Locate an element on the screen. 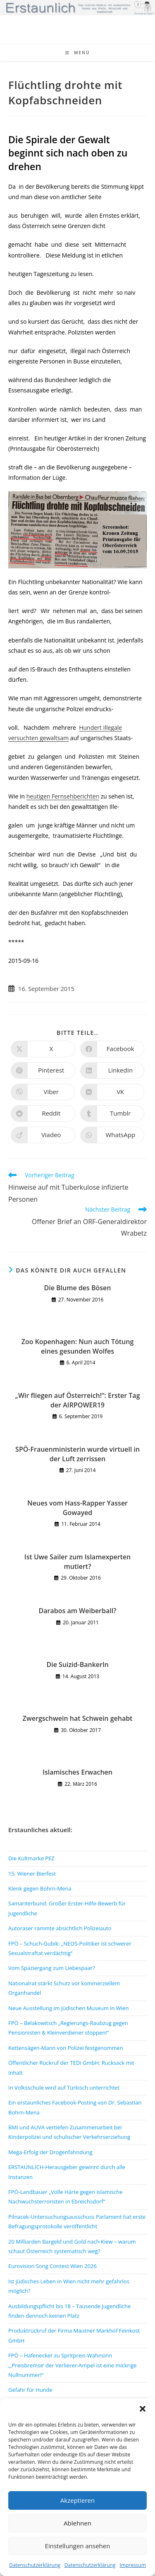 This screenshot has width=155, height=2576. In Volksschule wird auf Türkisch unterrichtet is located at coordinates (63, 2087).